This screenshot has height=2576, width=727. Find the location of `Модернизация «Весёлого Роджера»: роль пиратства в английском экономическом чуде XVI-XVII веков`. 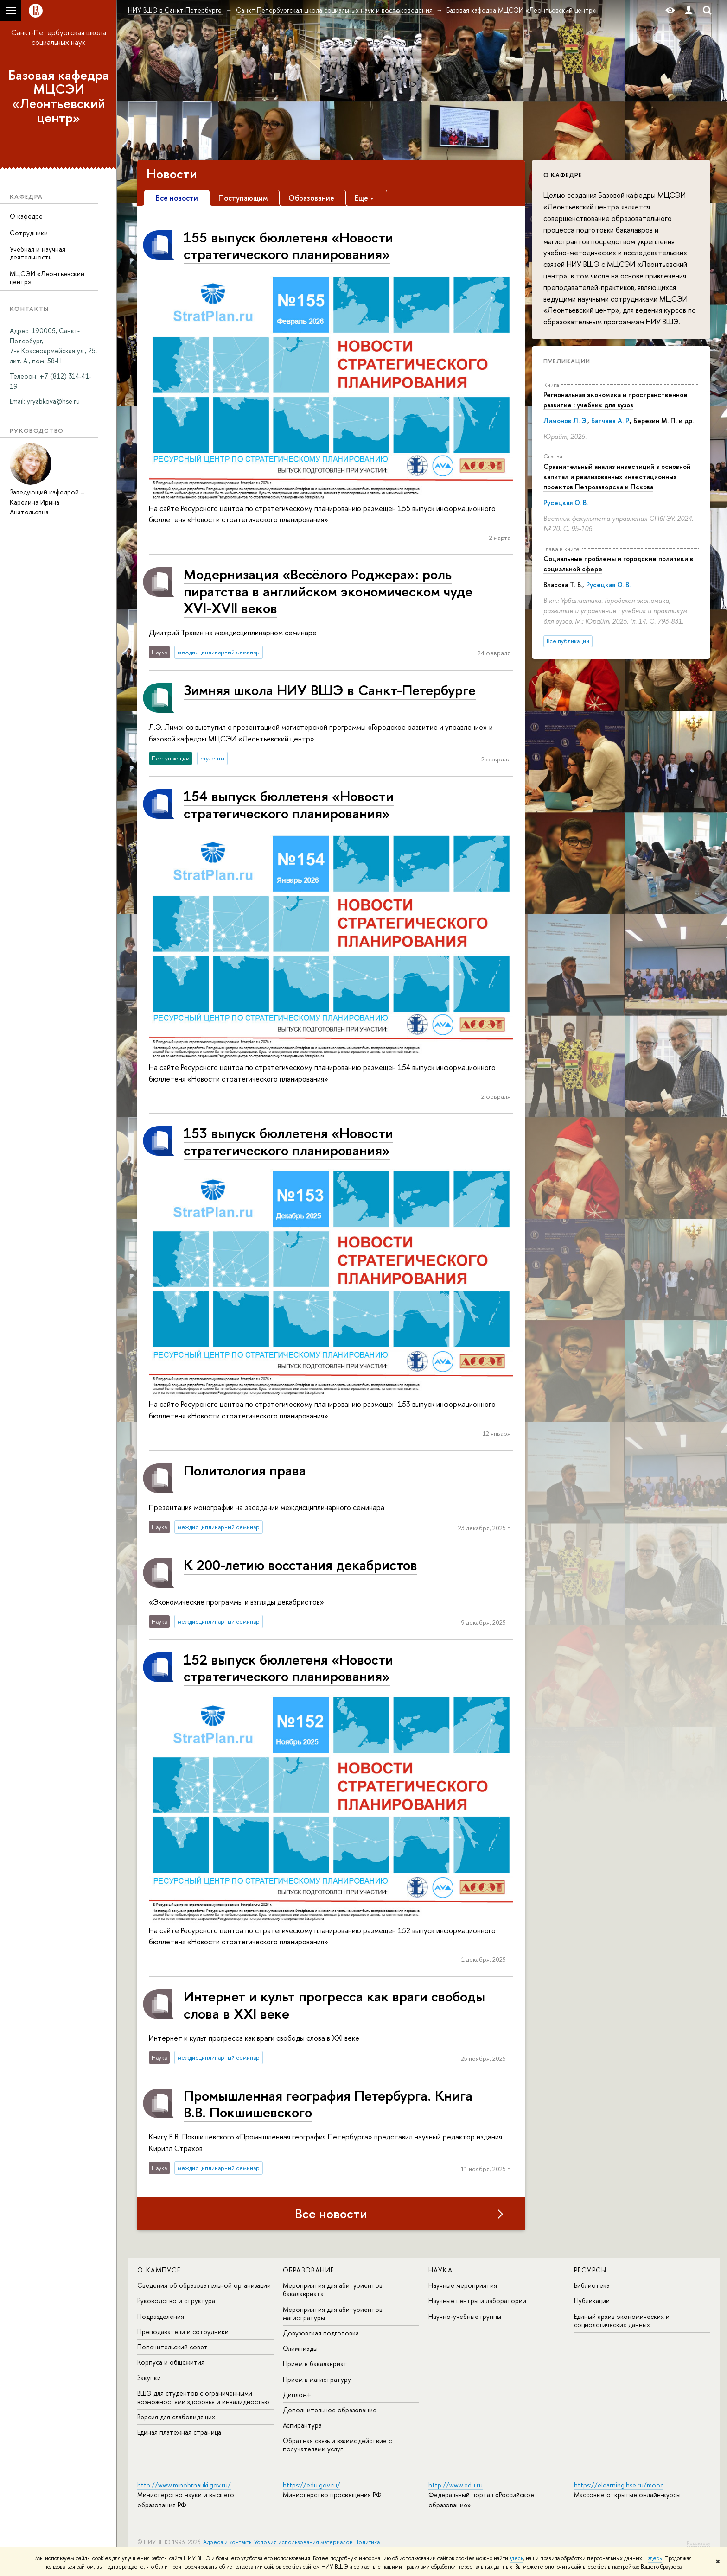

Модернизация «Весёлого Роджера»: роль пиратства в английском экономическом чуде XVI-XVII веков is located at coordinates (328, 590).